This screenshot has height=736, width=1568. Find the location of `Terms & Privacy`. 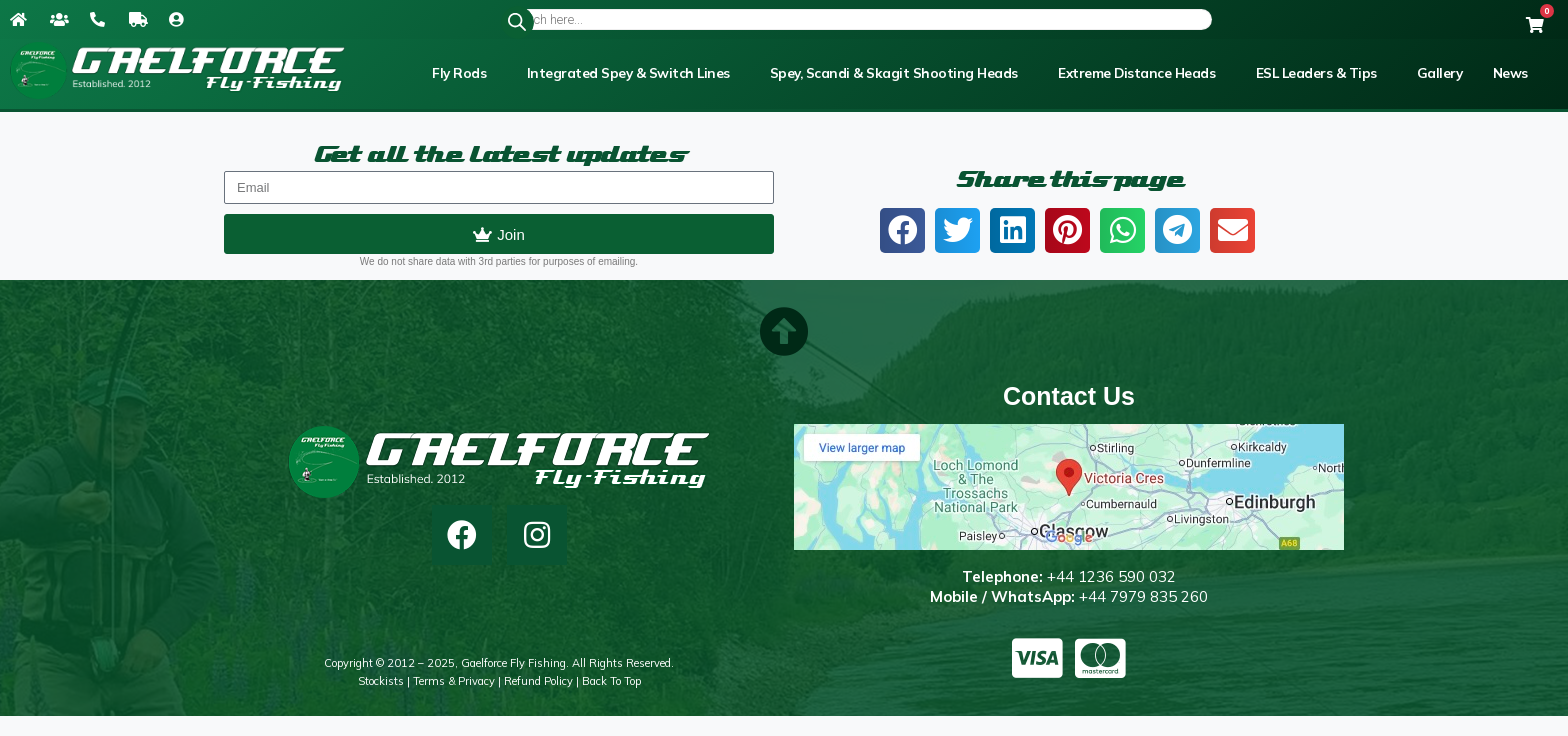

Terms & Privacy is located at coordinates (454, 681).